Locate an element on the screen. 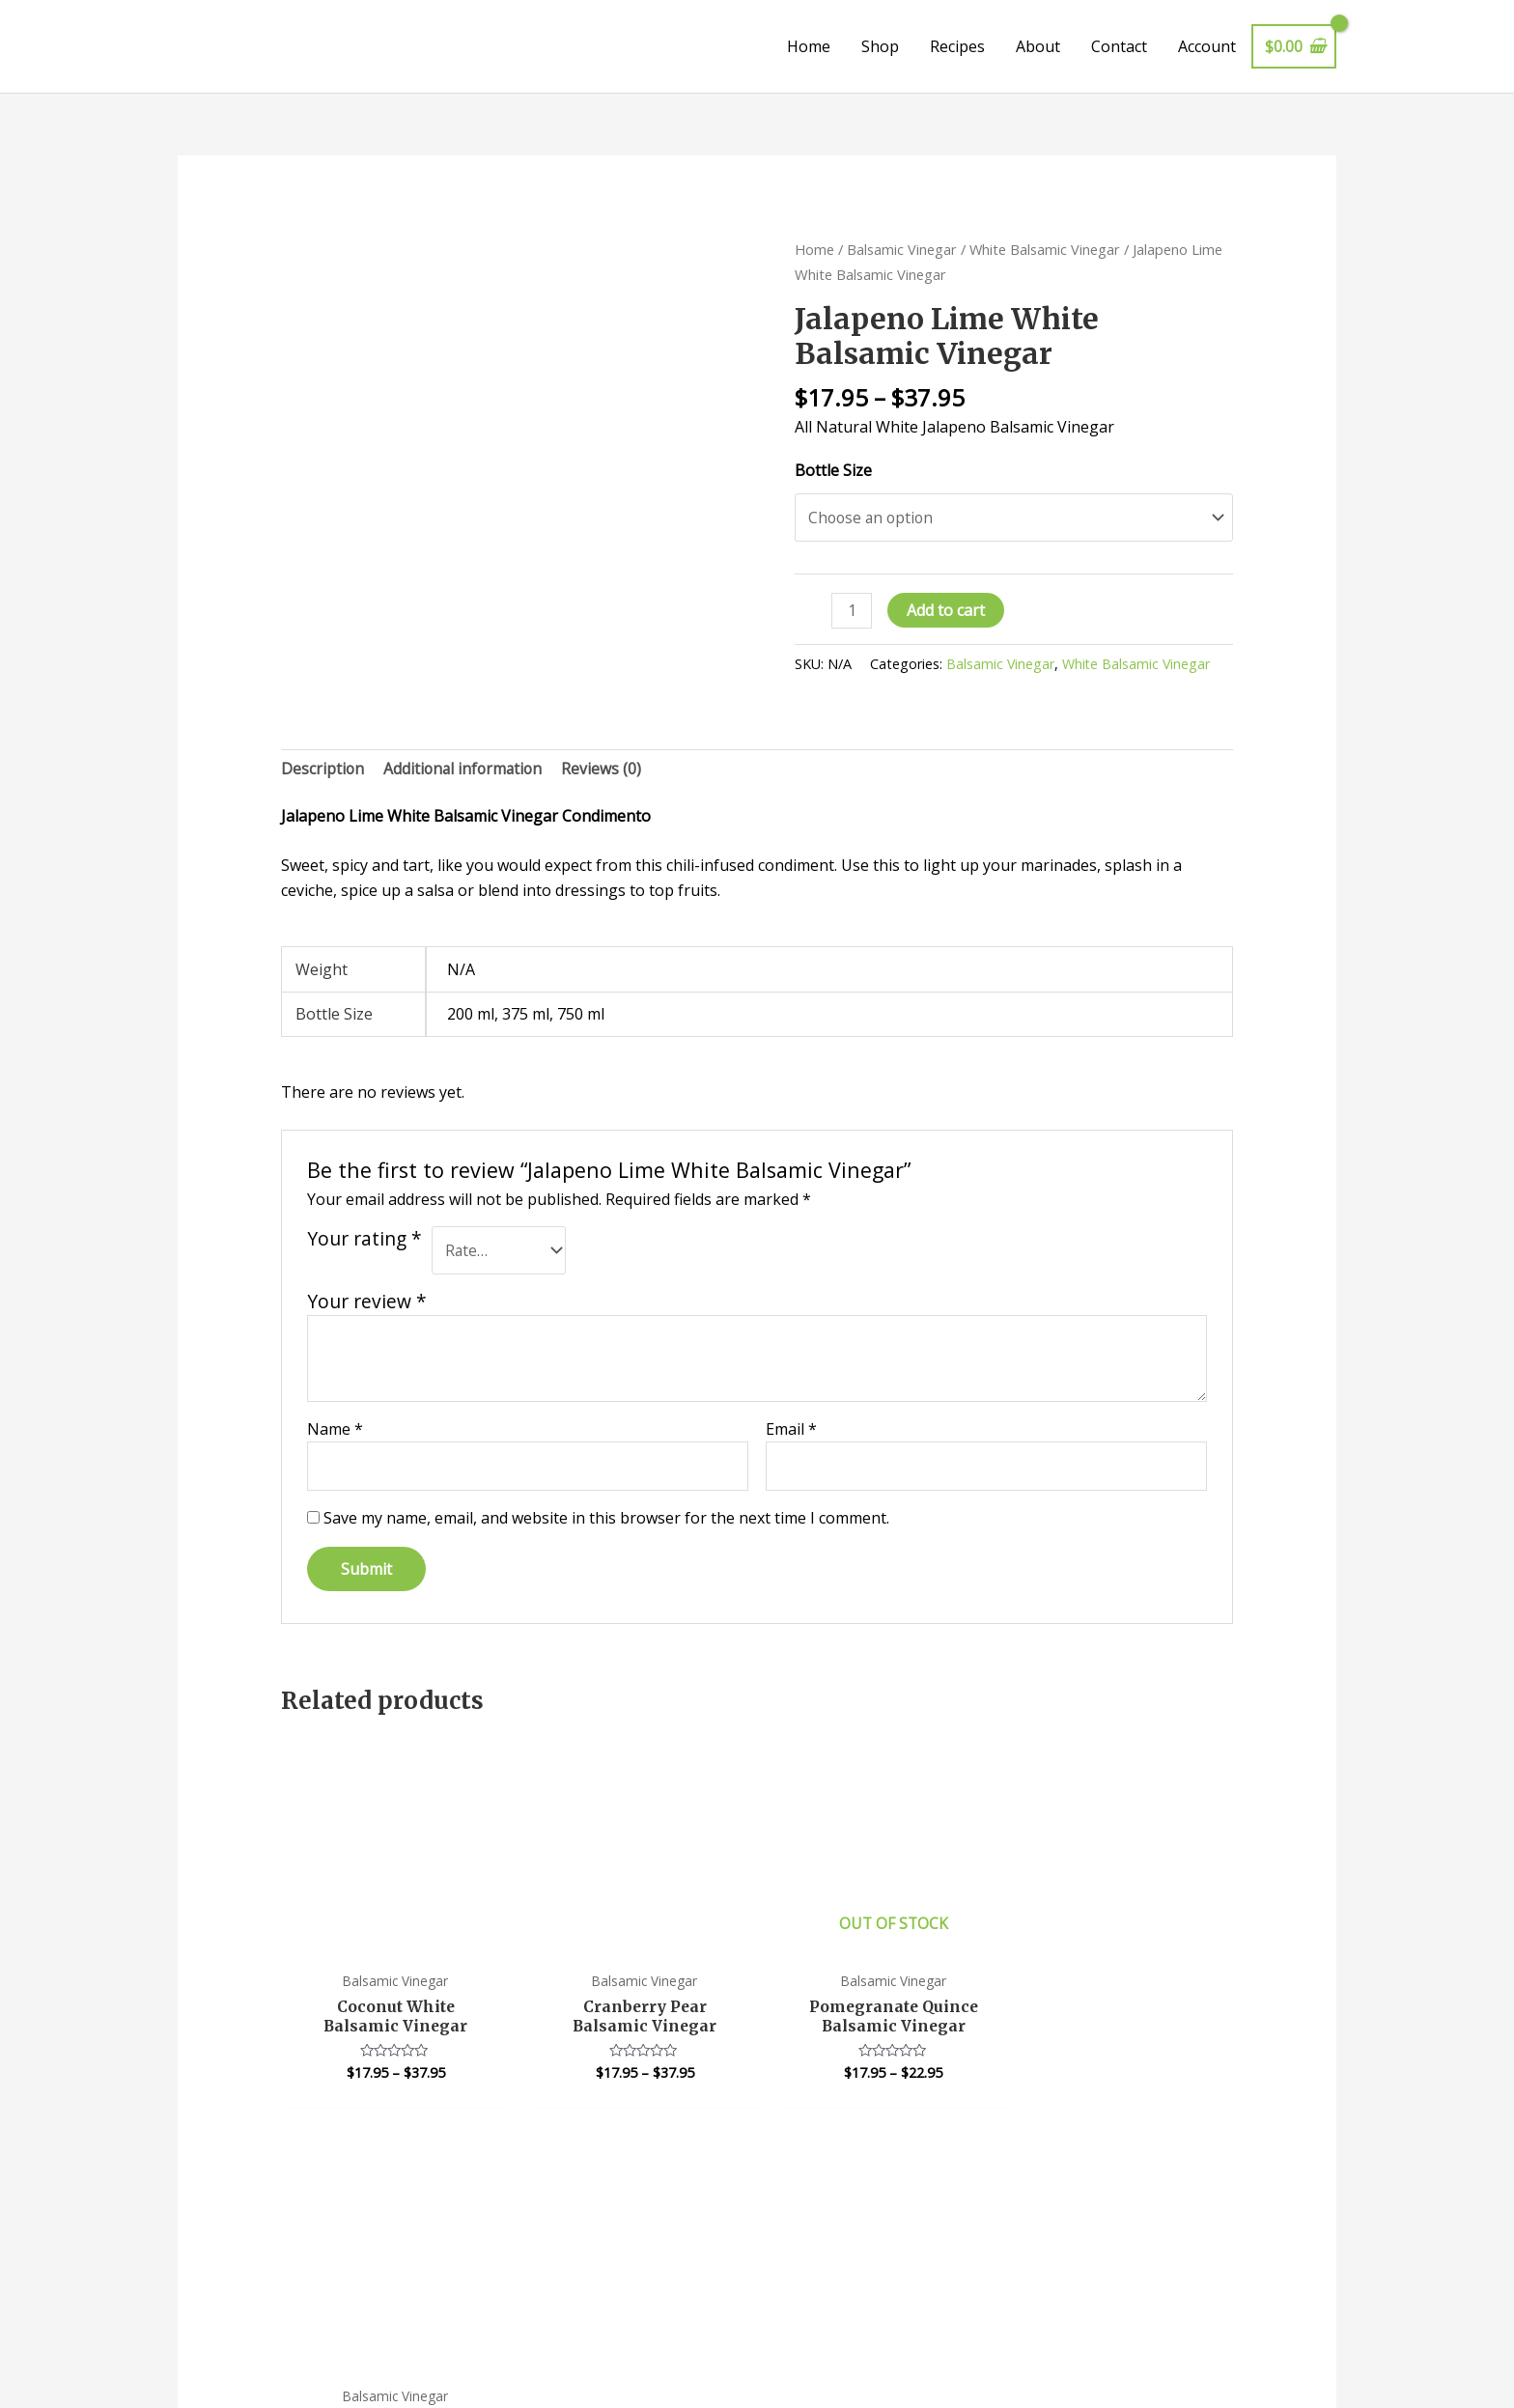 This screenshot has height=2408, width=1514. [View Shopping Cart, empty] is located at coordinates (1293, 46).